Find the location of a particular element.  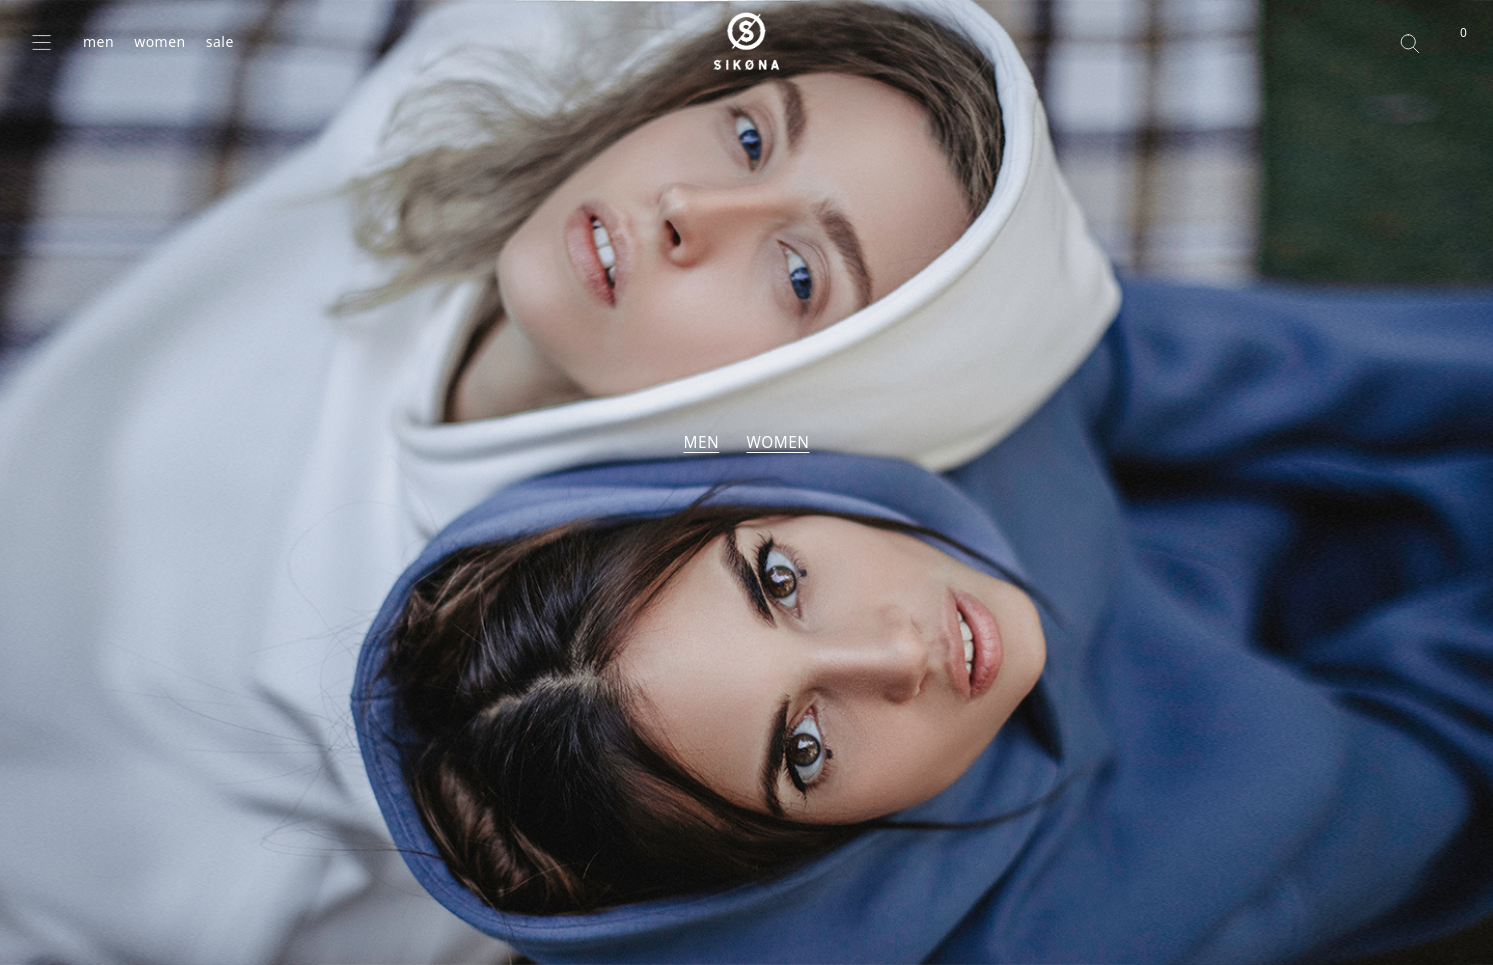

women is located at coordinates (160, 41).